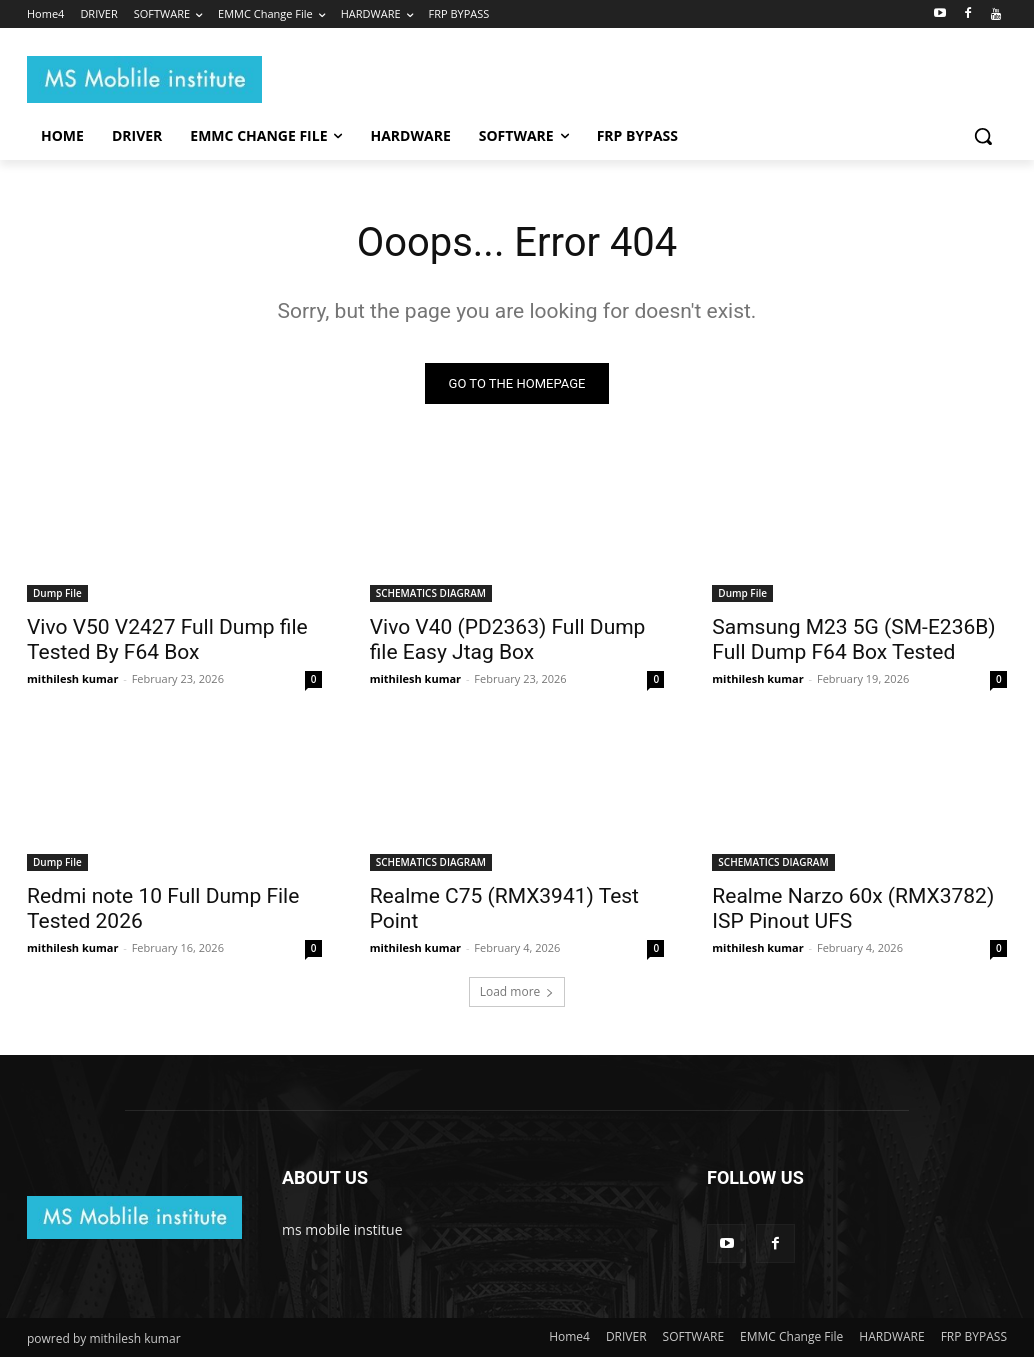  Describe the element at coordinates (508, 638) in the screenshot. I see `Vivo V40 (PD2363) Full Dump file Easy Jtag Box` at that location.